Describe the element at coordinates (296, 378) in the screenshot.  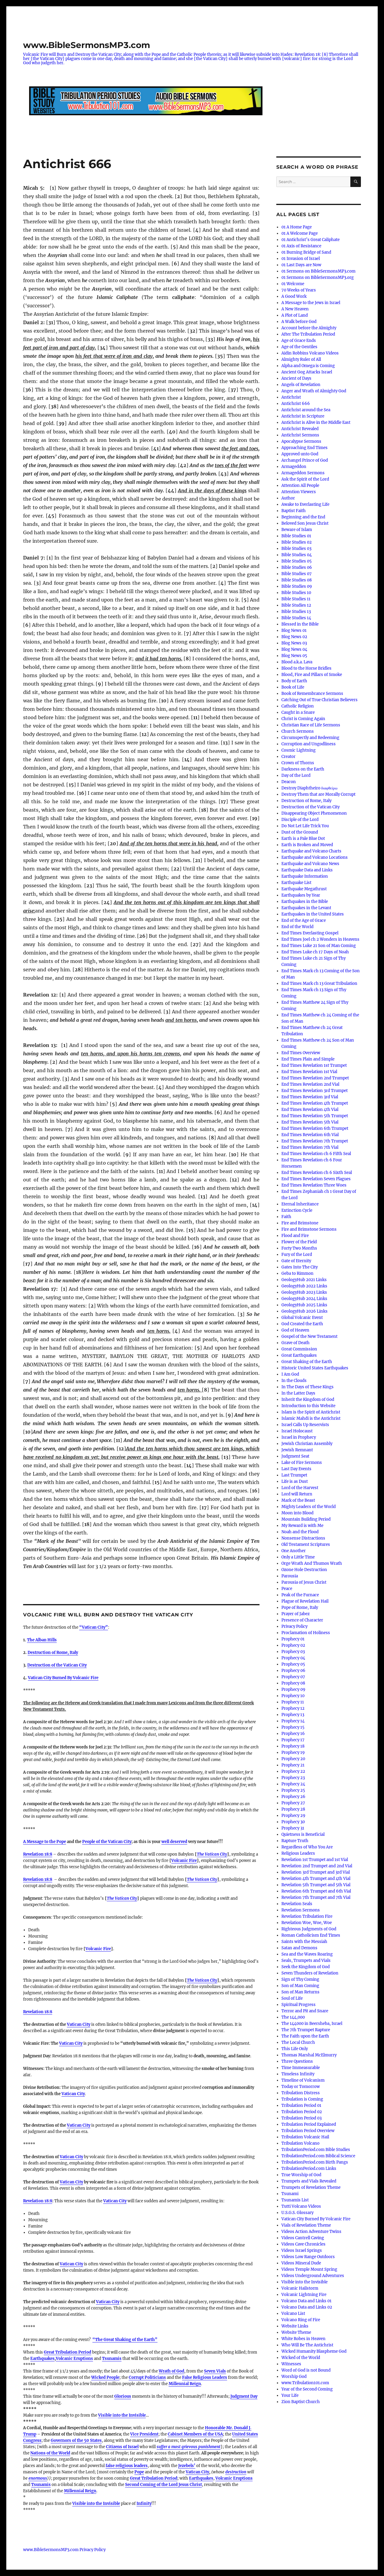
I see `Ancient of Days` at that location.